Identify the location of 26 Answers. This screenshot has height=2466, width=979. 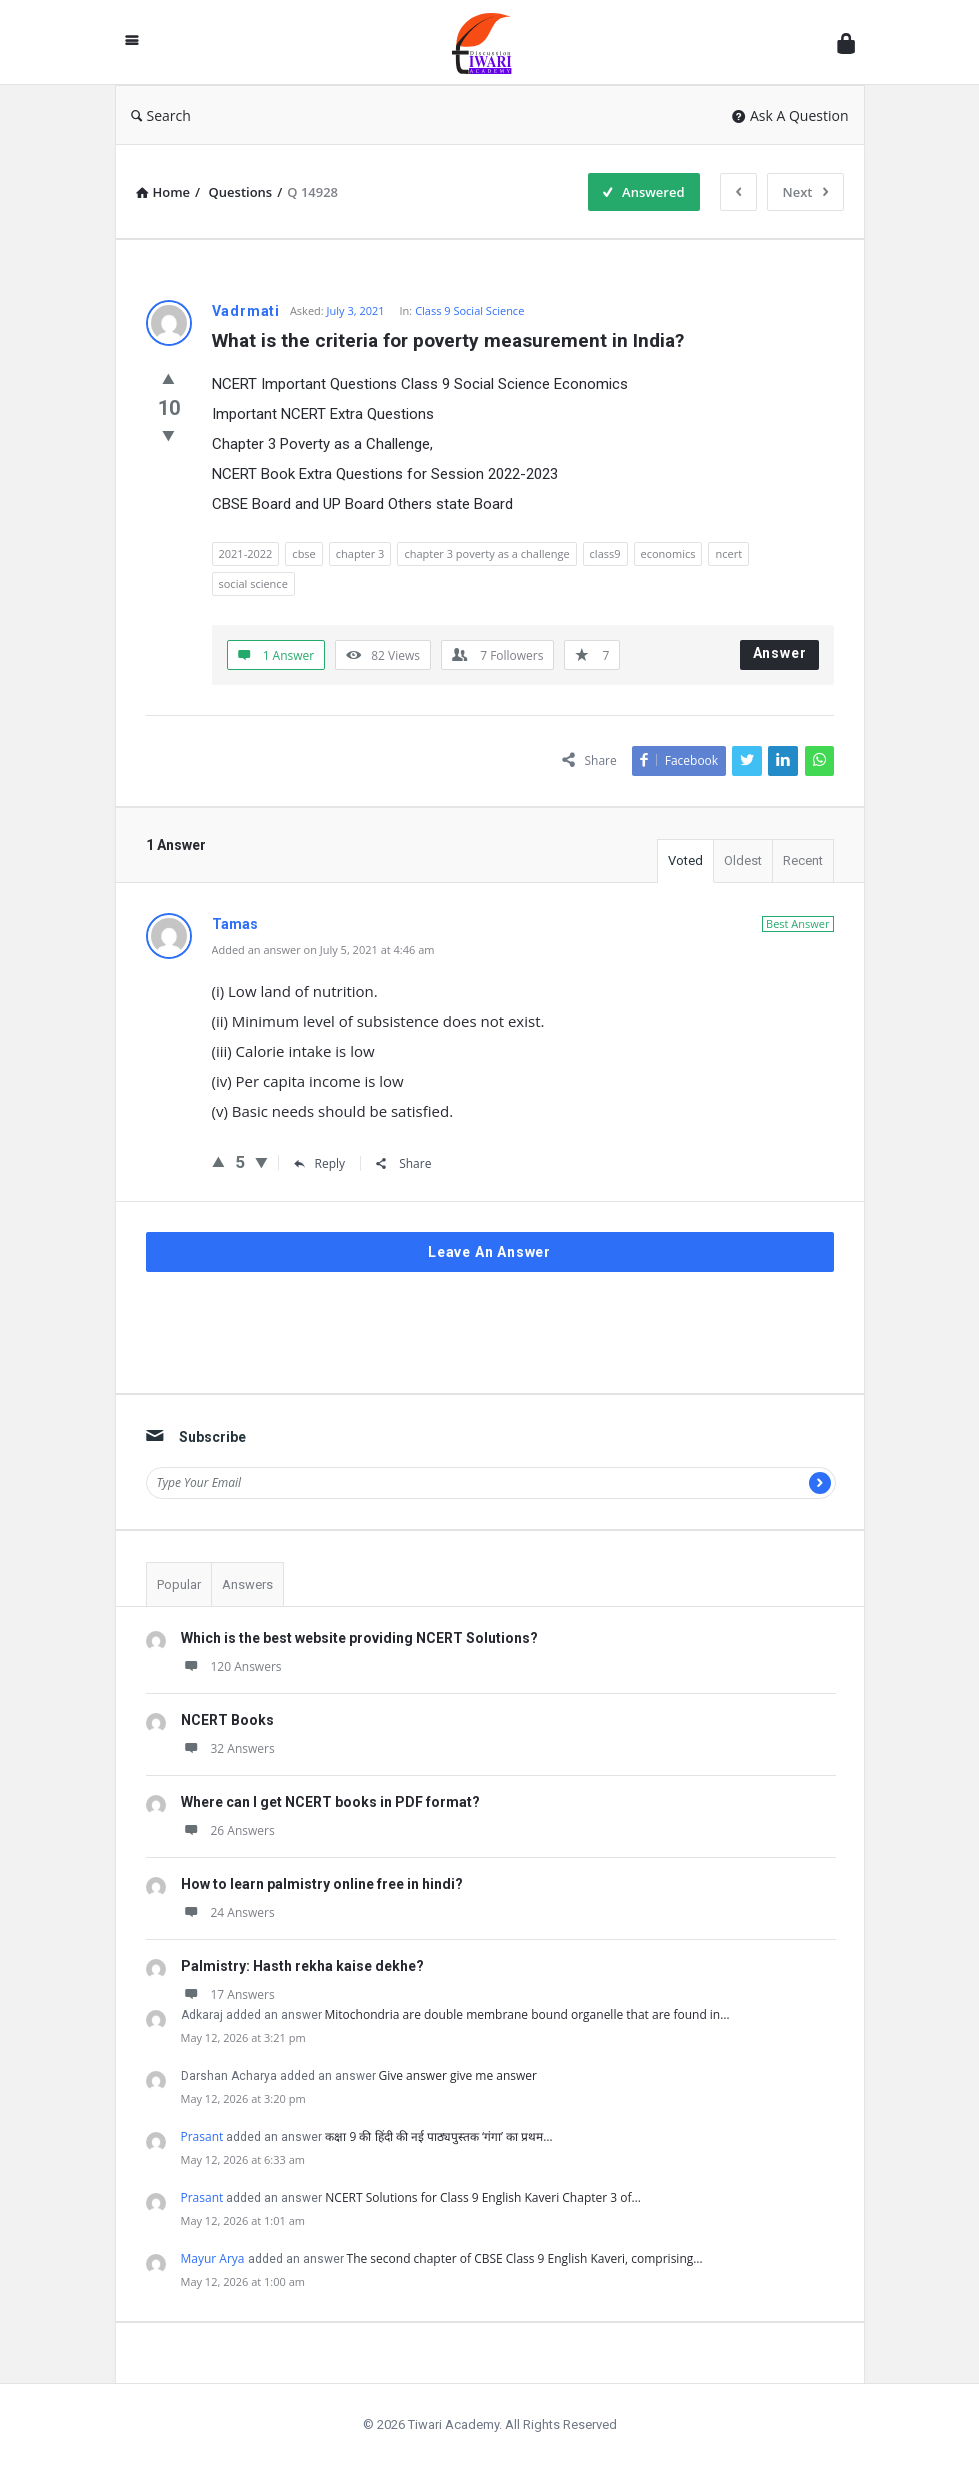
(228, 1830).